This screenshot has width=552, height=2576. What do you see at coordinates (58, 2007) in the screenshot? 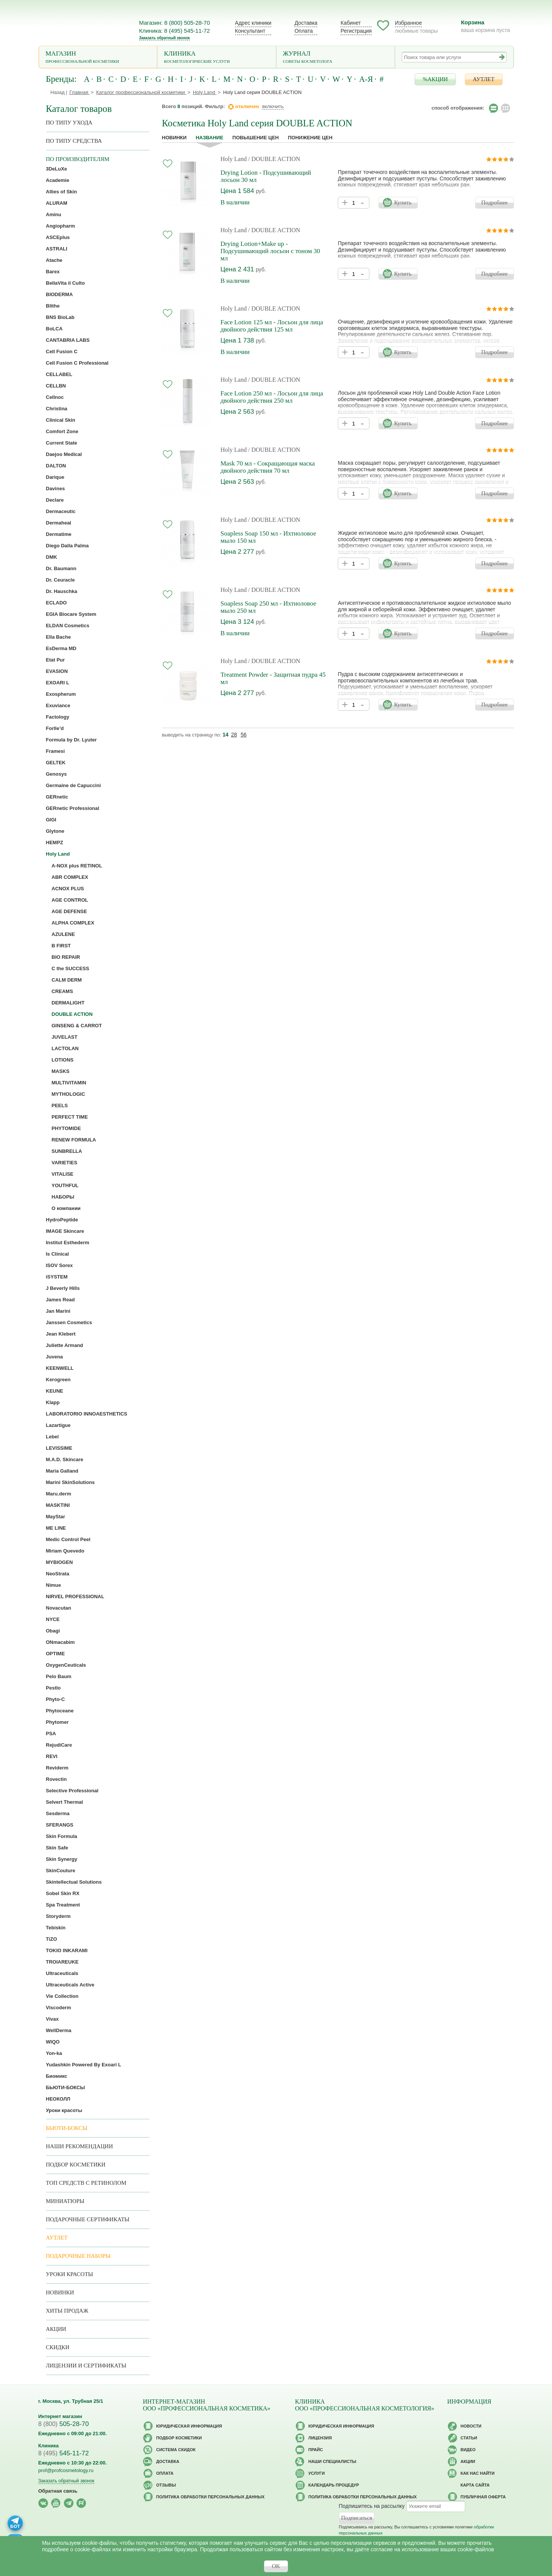
I see `Viscoderm` at bounding box center [58, 2007].